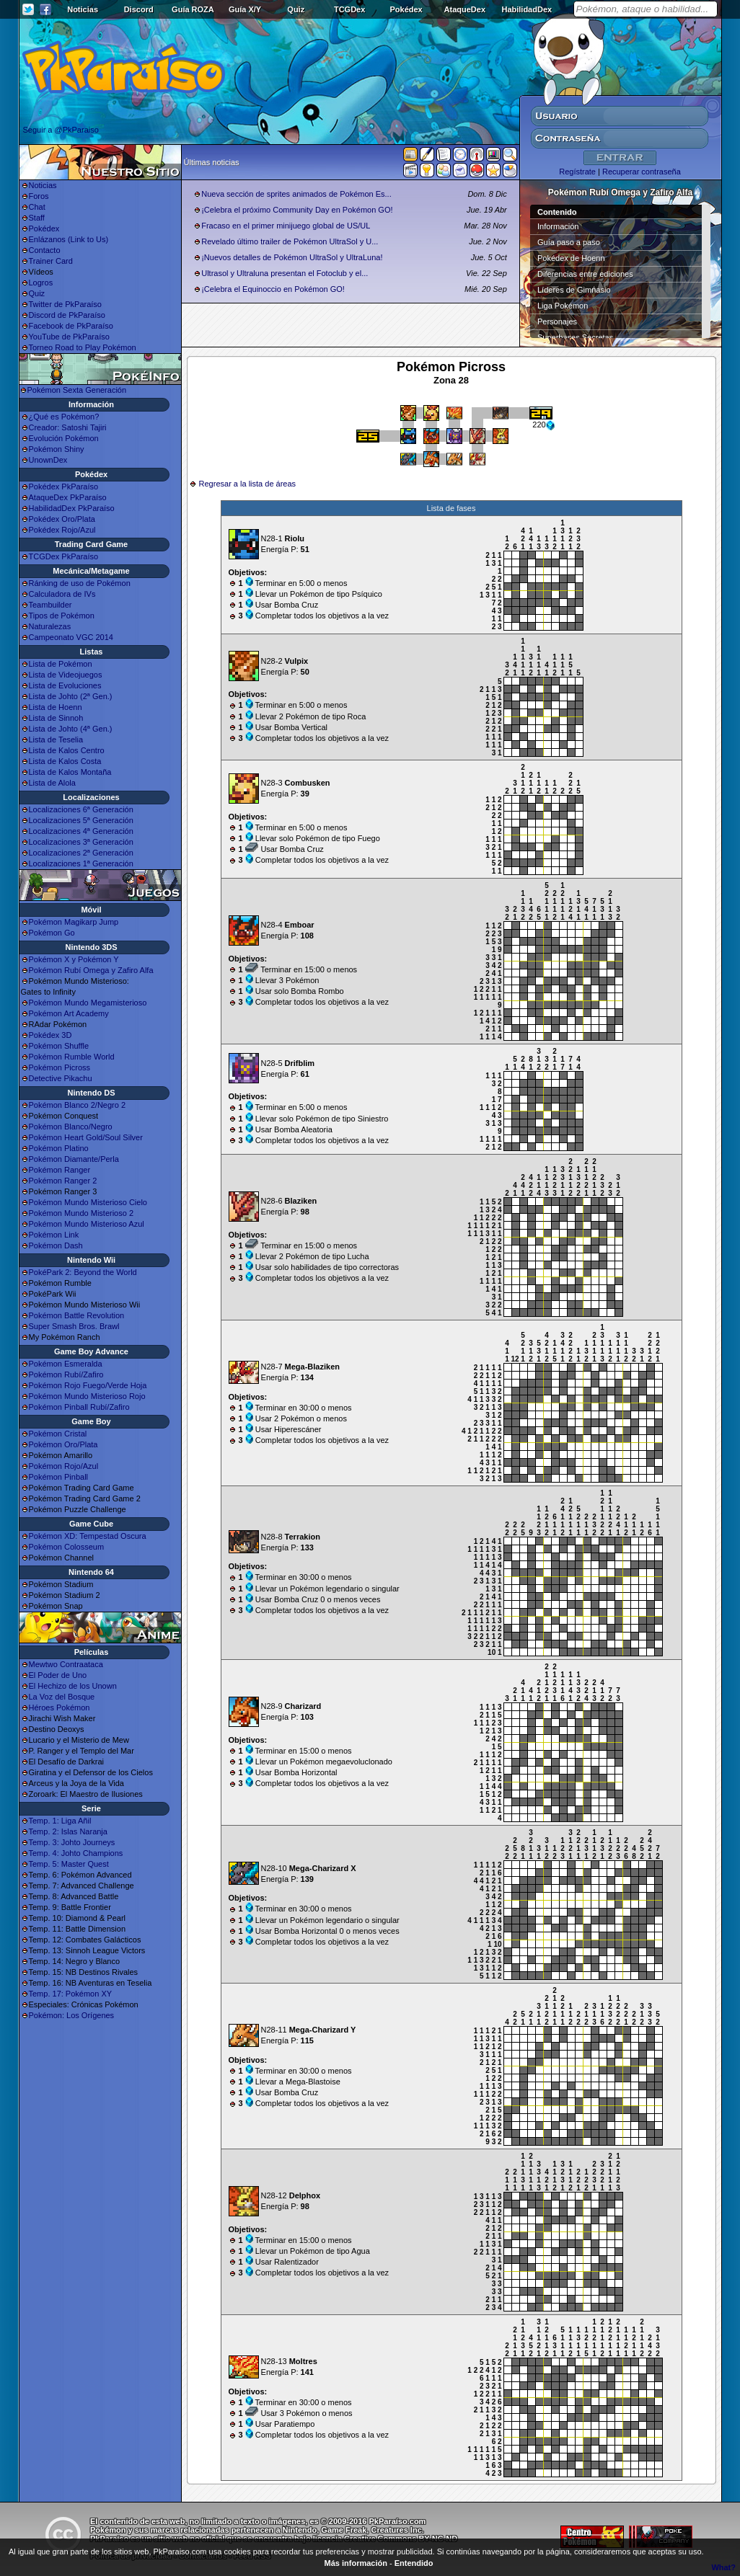 This screenshot has width=740, height=2576. What do you see at coordinates (65, 761) in the screenshot?
I see `Lista de Kalos Costa` at bounding box center [65, 761].